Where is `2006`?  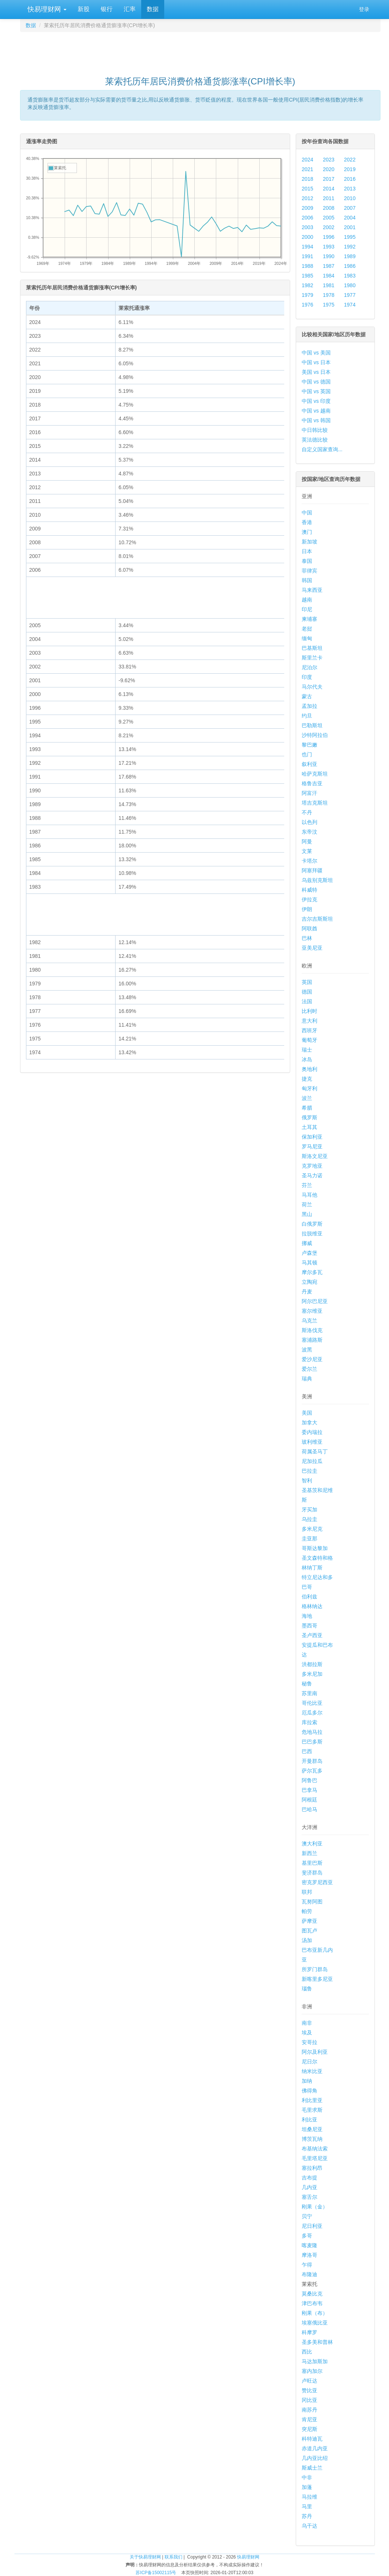
2006 is located at coordinates (307, 218).